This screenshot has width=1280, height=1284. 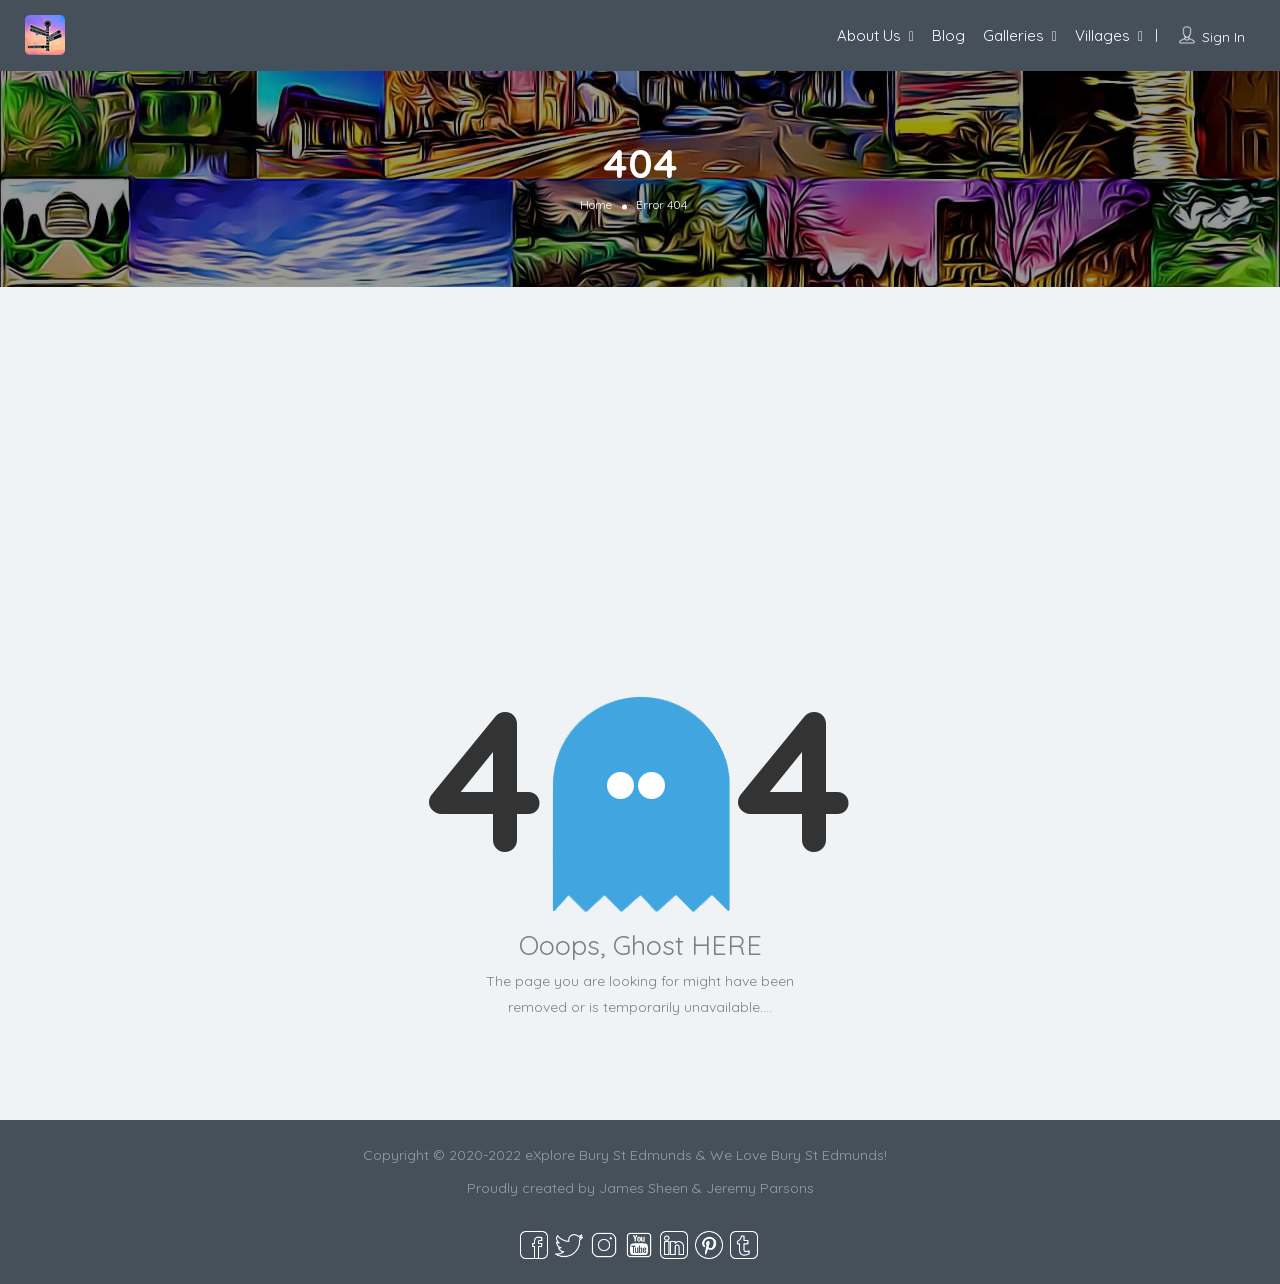 I want to click on [Advertisement], so click(x=640, y=497).